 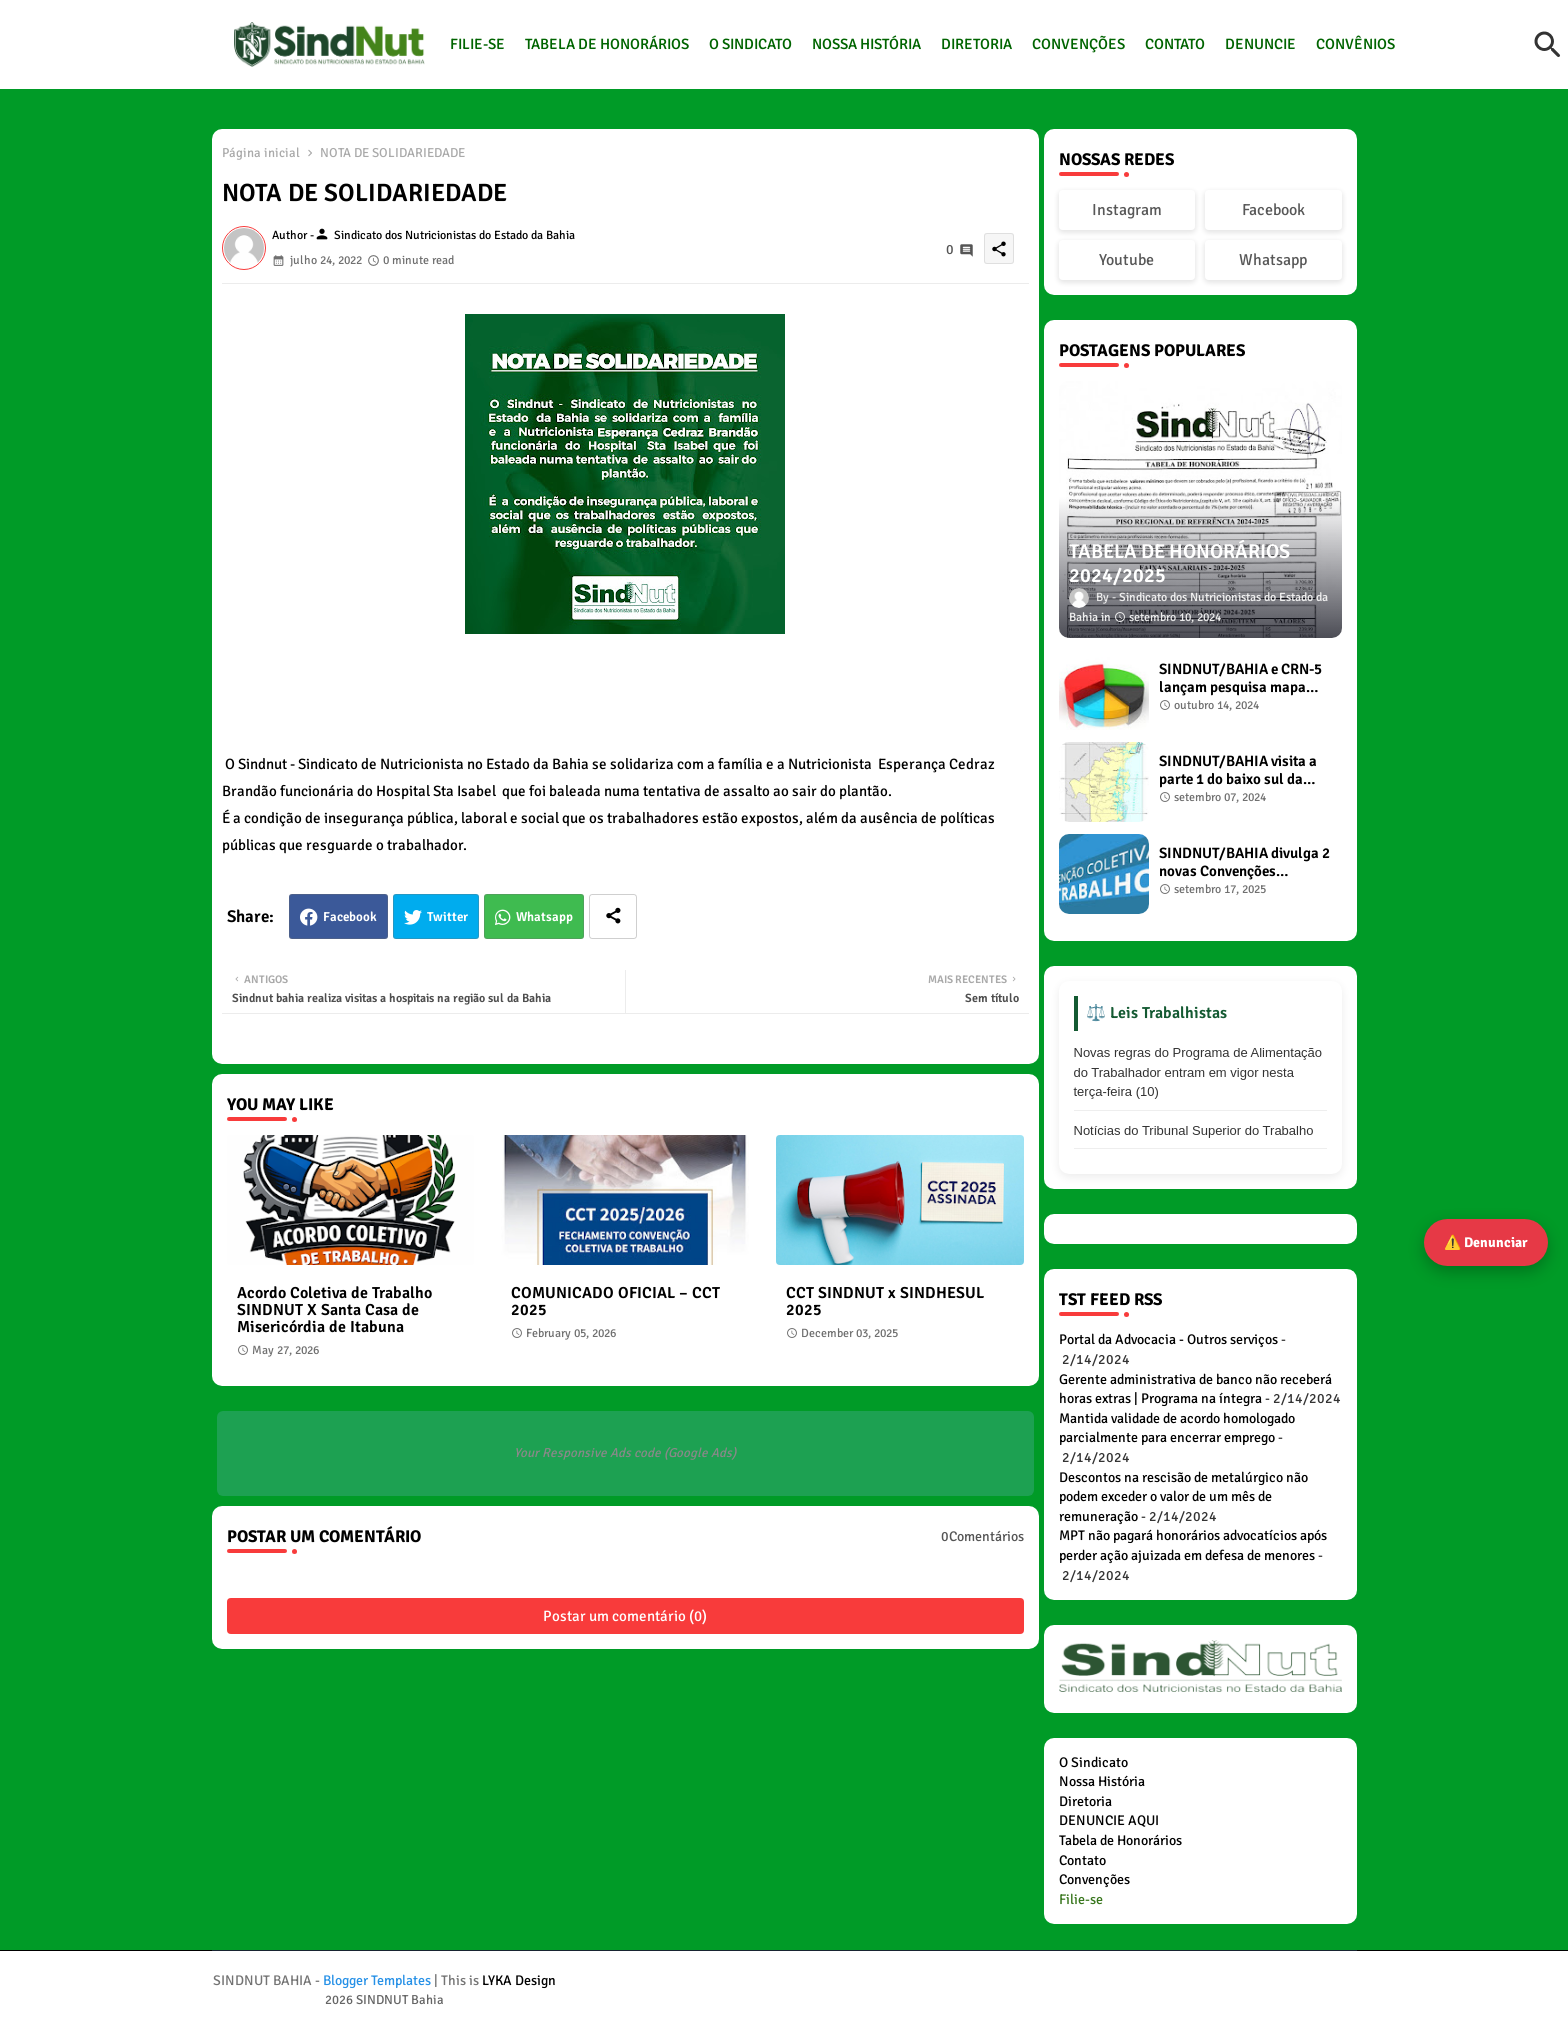 I want to click on CONVENÇÕES, so click(x=1078, y=44).